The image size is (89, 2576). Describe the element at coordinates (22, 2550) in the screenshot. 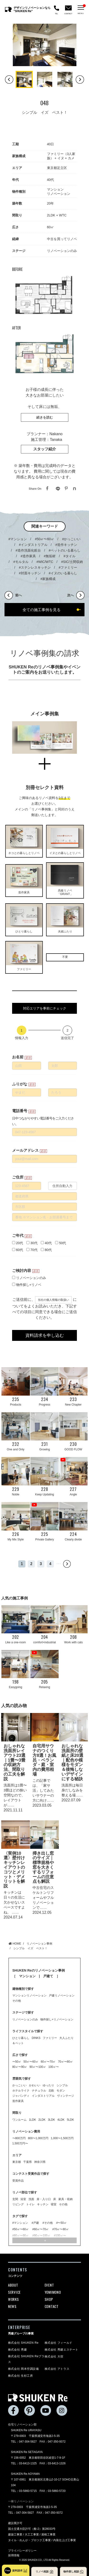

I see `プライバシーポリシー` at that location.